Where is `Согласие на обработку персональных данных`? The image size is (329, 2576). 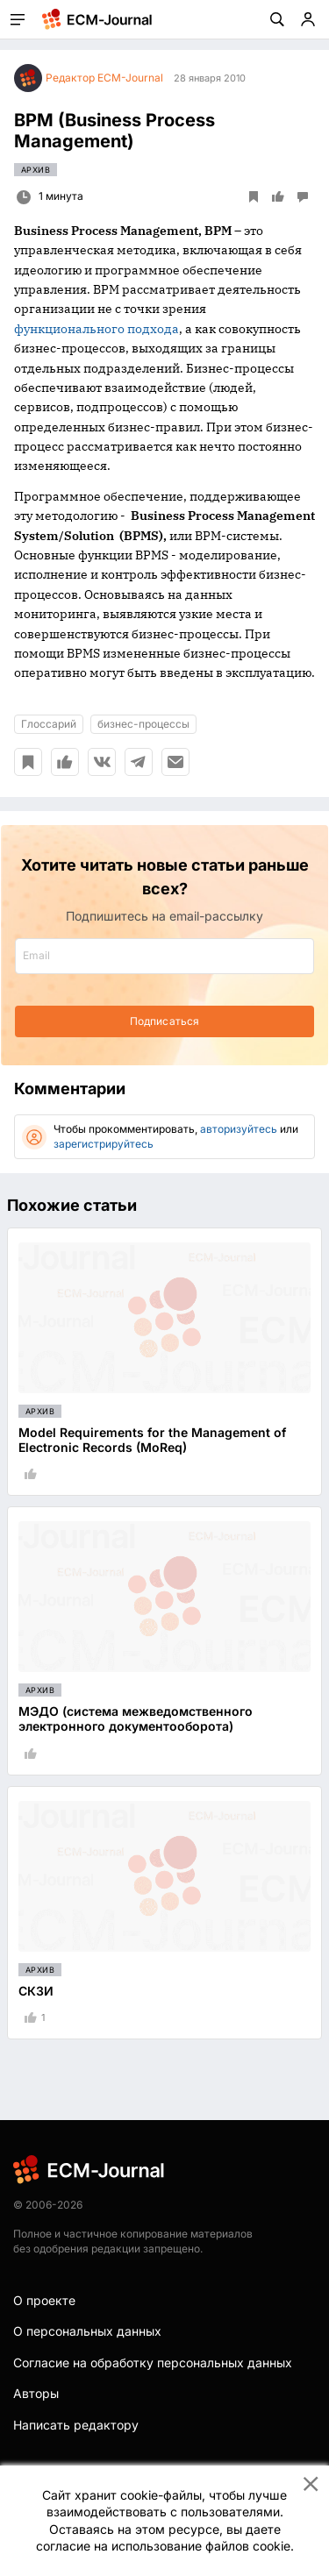 Согласие на обработку персональных данных is located at coordinates (152, 2362).